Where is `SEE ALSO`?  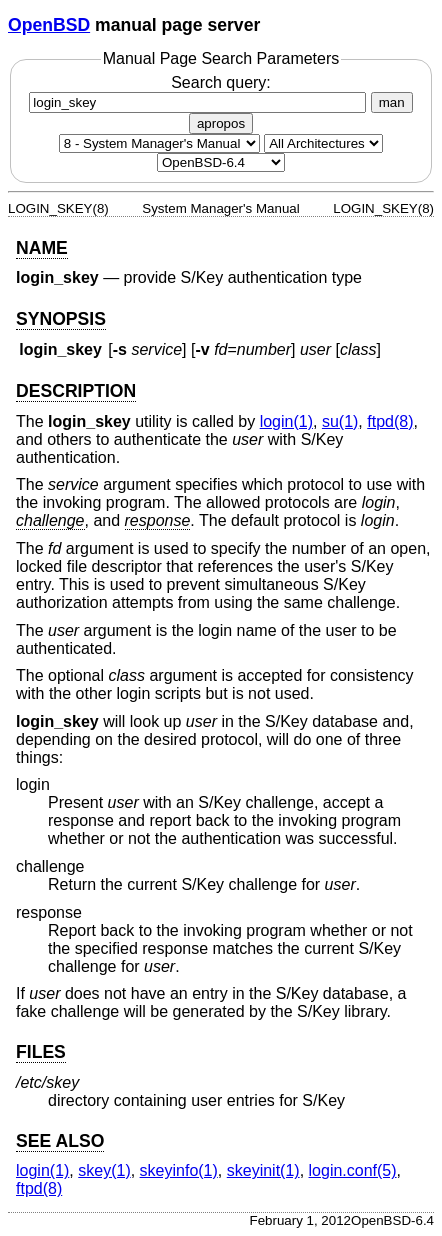 SEE ALSO is located at coordinates (60, 1141).